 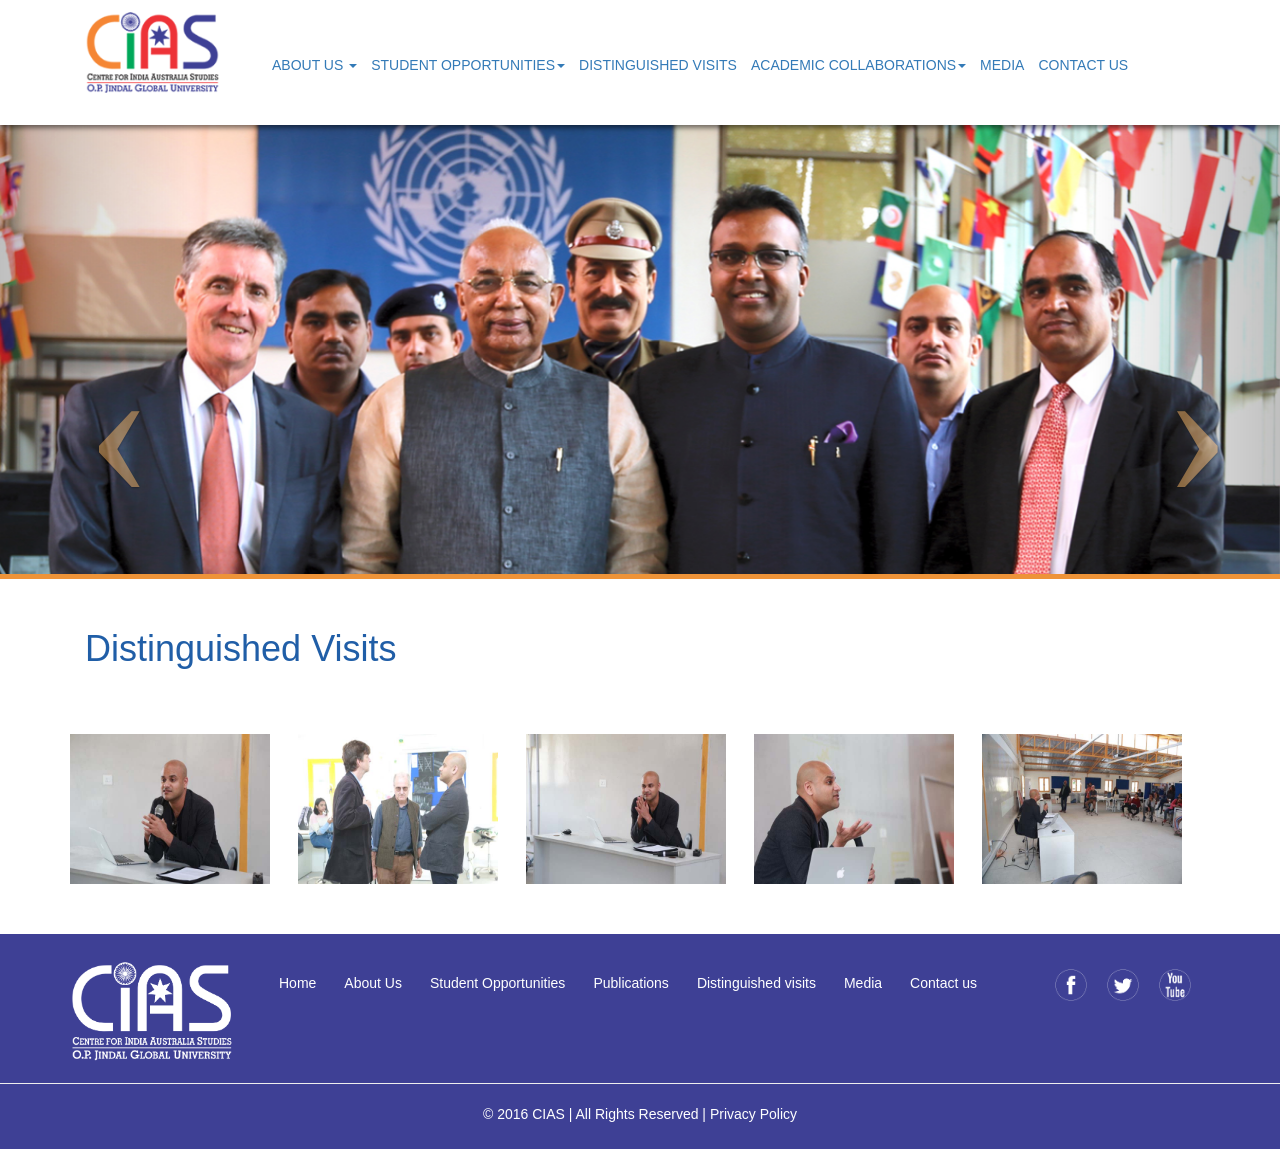 What do you see at coordinates (297, 983) in the screenshot?
I see `Home` at bounding box center [297, 983].